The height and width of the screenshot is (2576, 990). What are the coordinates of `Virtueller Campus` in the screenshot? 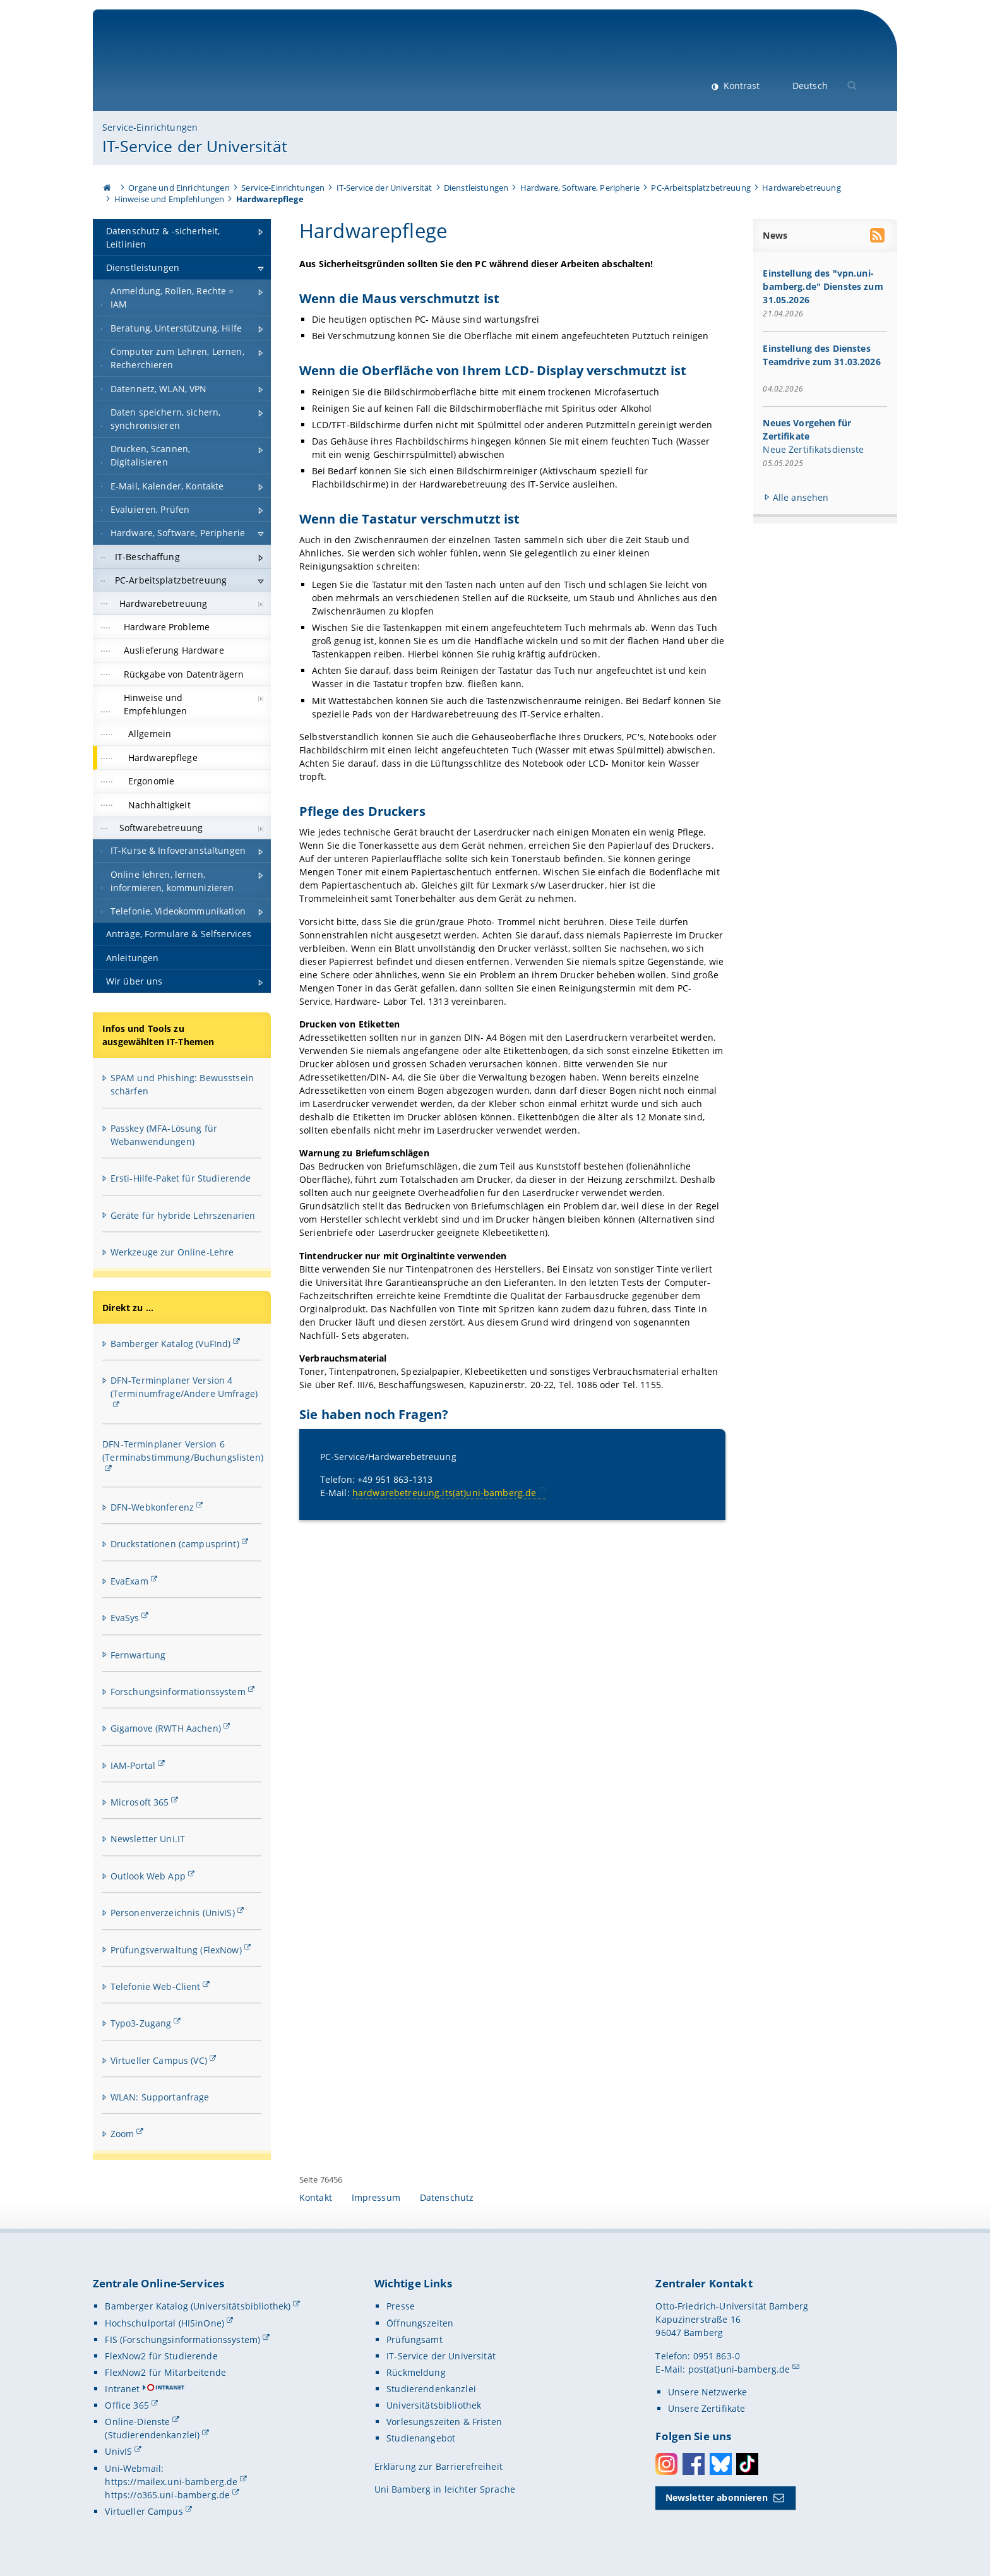 It's located at (143, 2511).